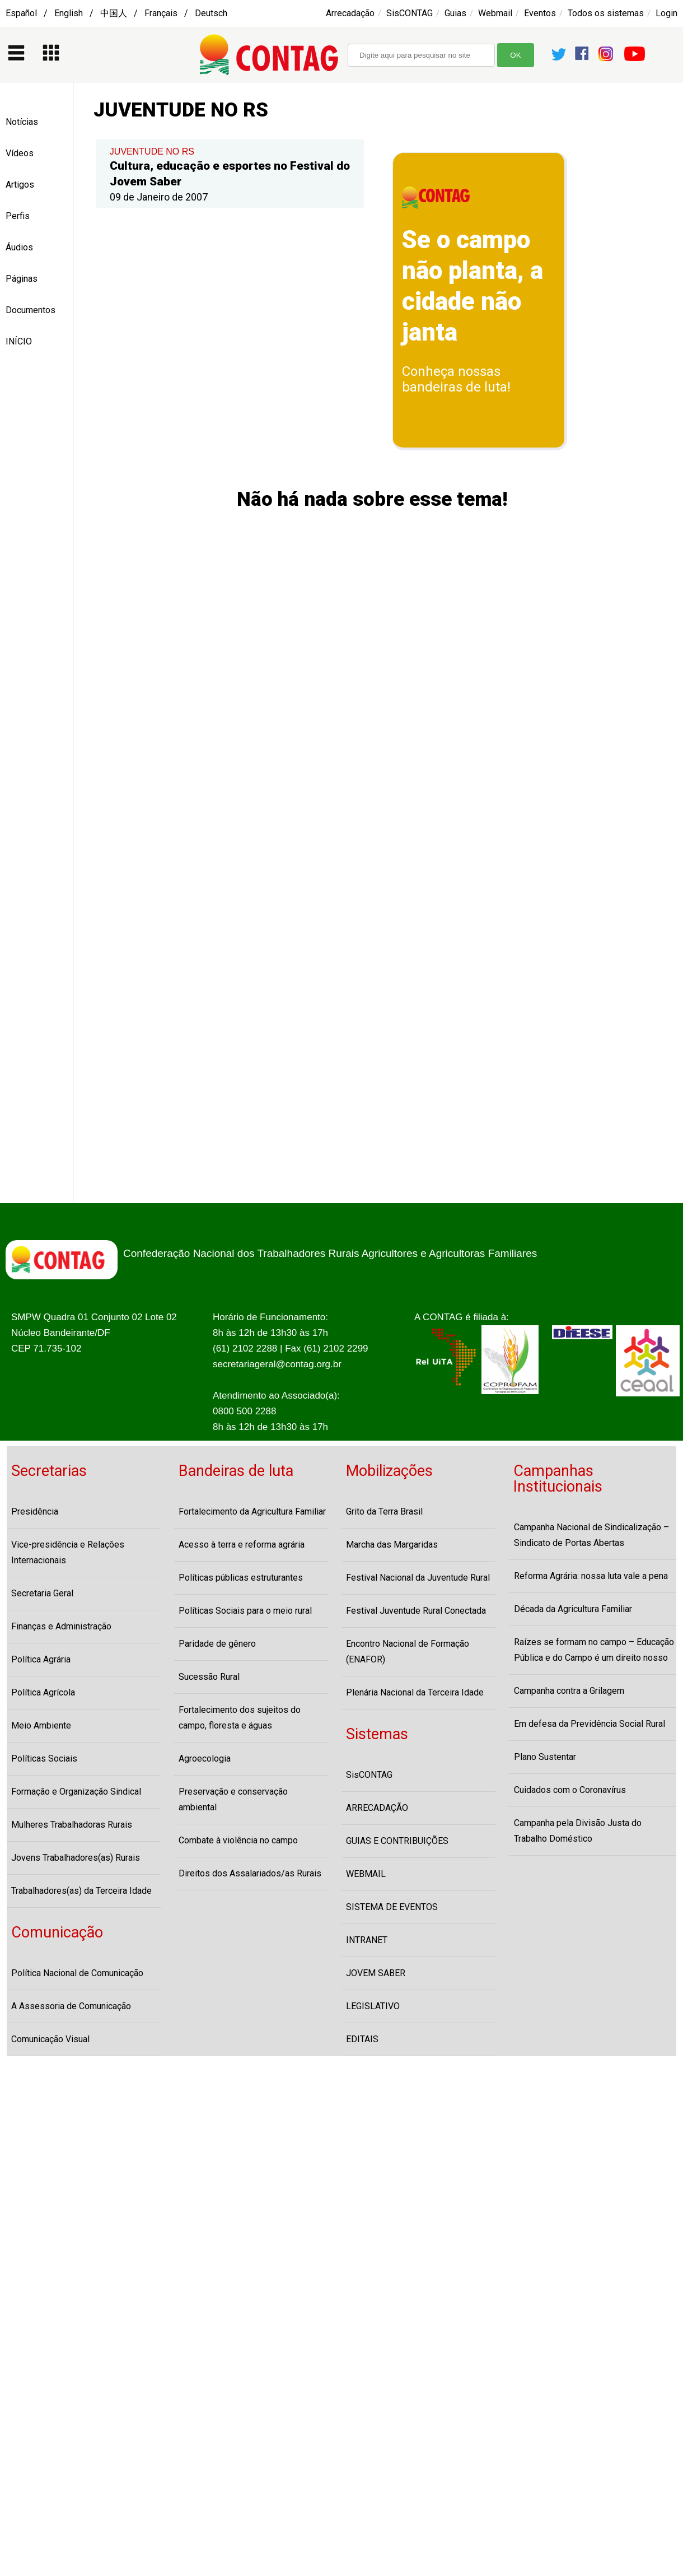 The height and width of the screenshot is (2576, 683). I want to click on Documentos, so click(30, 310).